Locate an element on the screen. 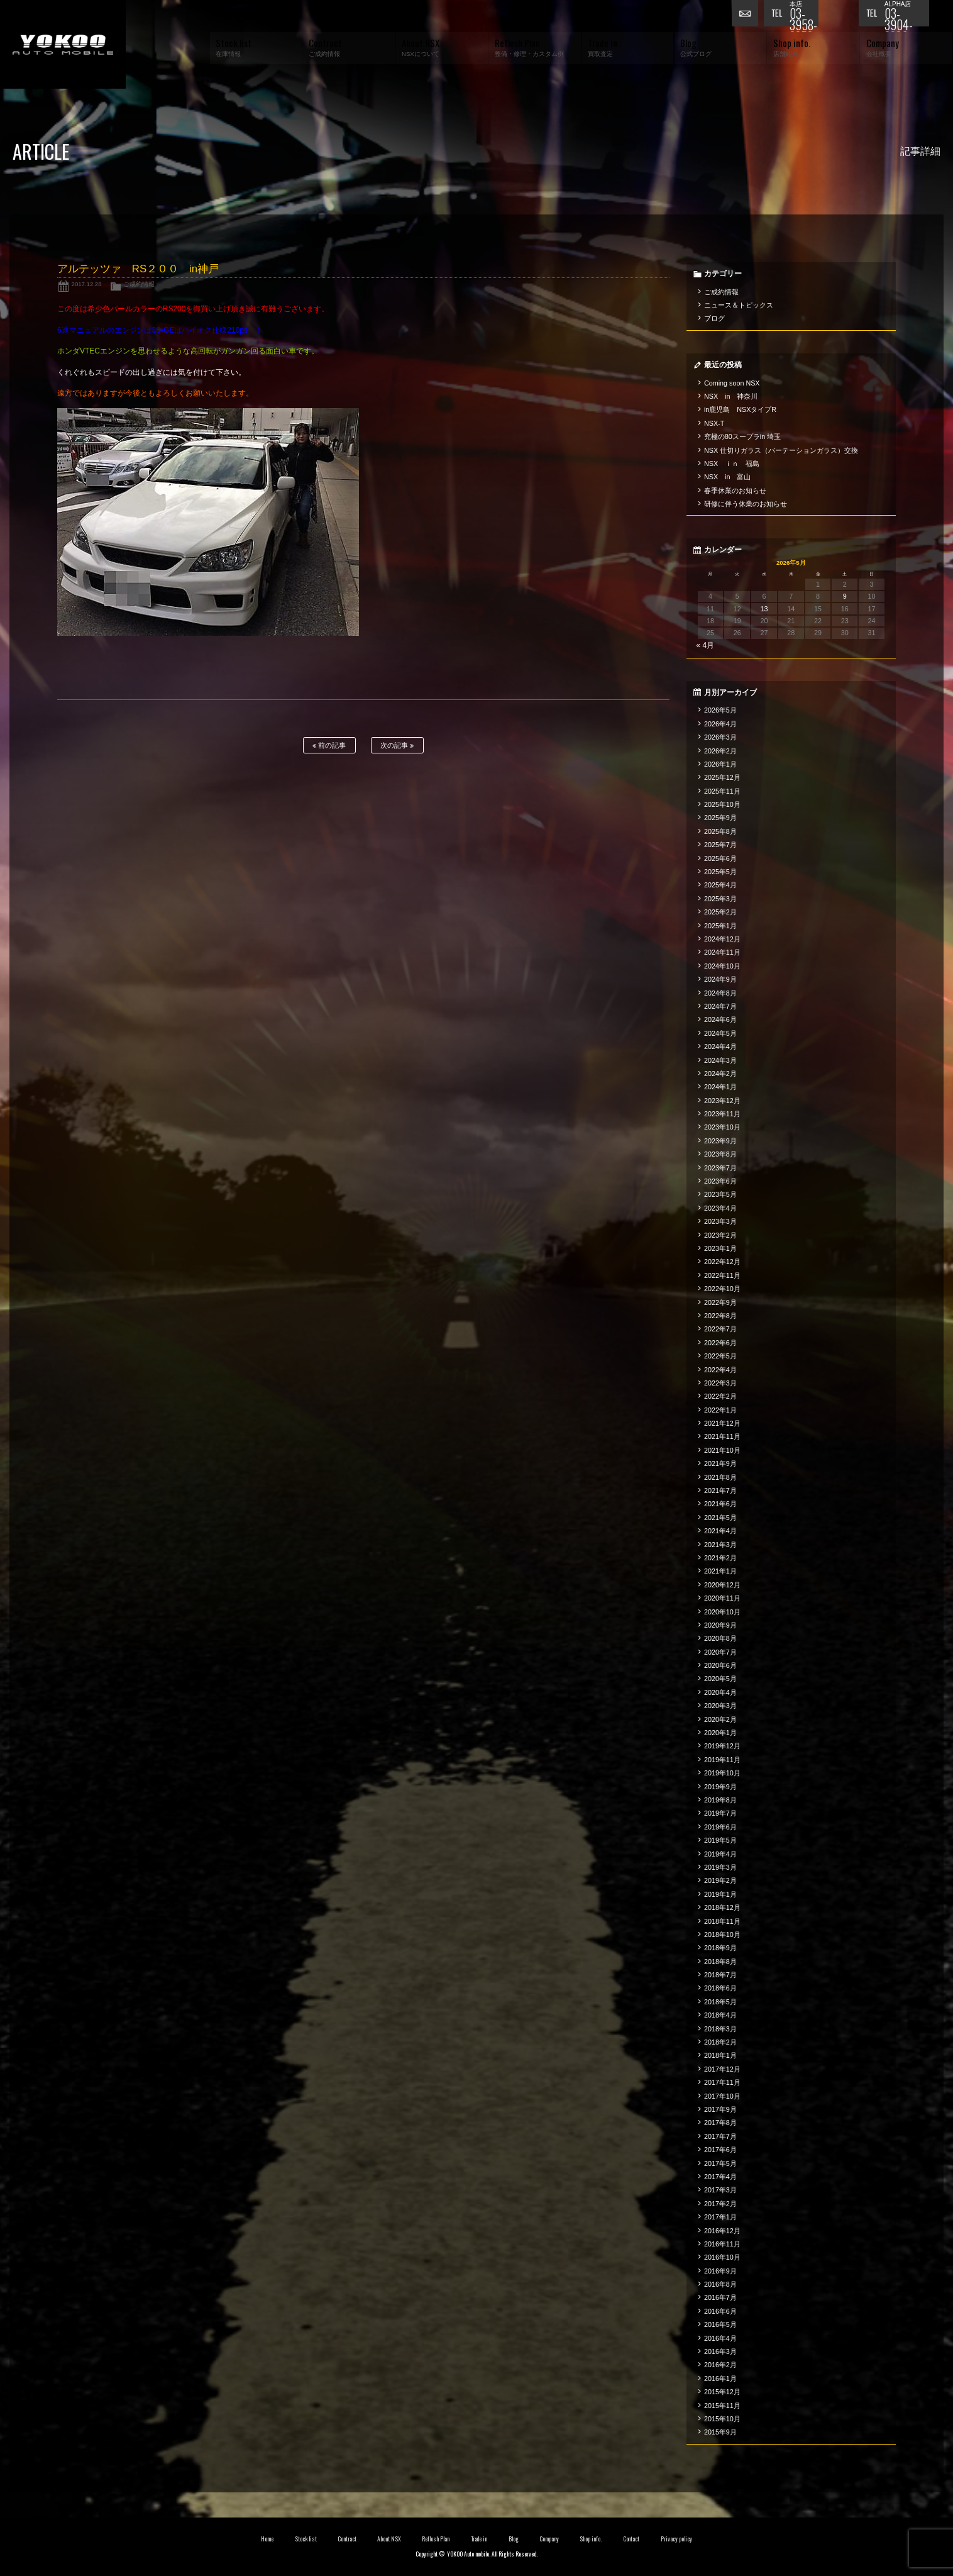  2018年8月 is located at coordinates (720, 1961).